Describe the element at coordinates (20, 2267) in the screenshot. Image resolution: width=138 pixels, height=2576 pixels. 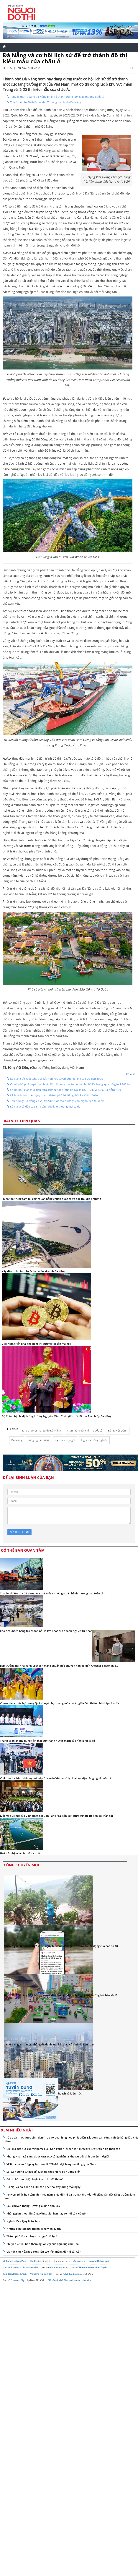
I see `Cho thuê chung cư Sarimi view hồ` at that location.